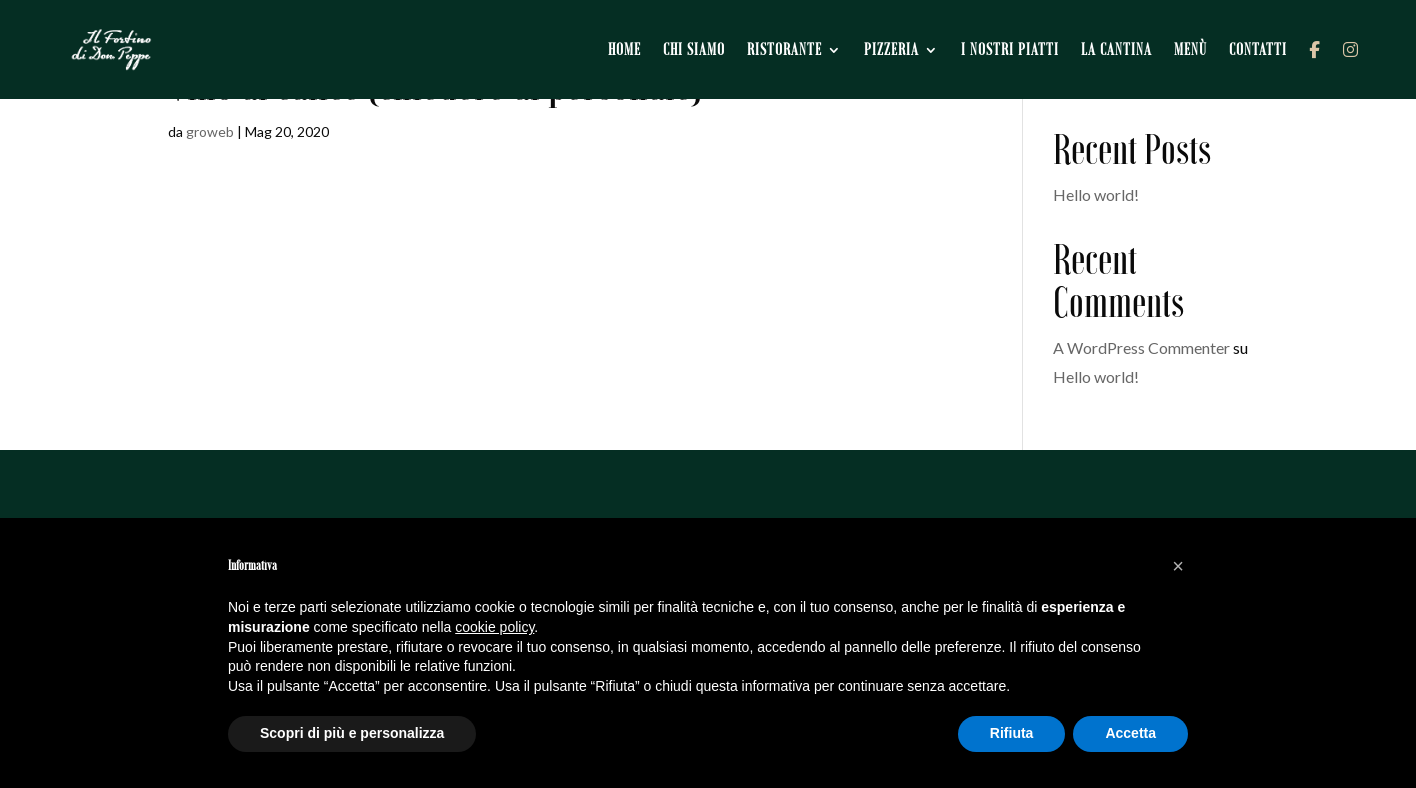 The width and height of the screenshot is (1416, 788). What do you see at coordinates (1096, 194) in the screenshot?
I see `Hello world!` at bounding box center [1096, 194].